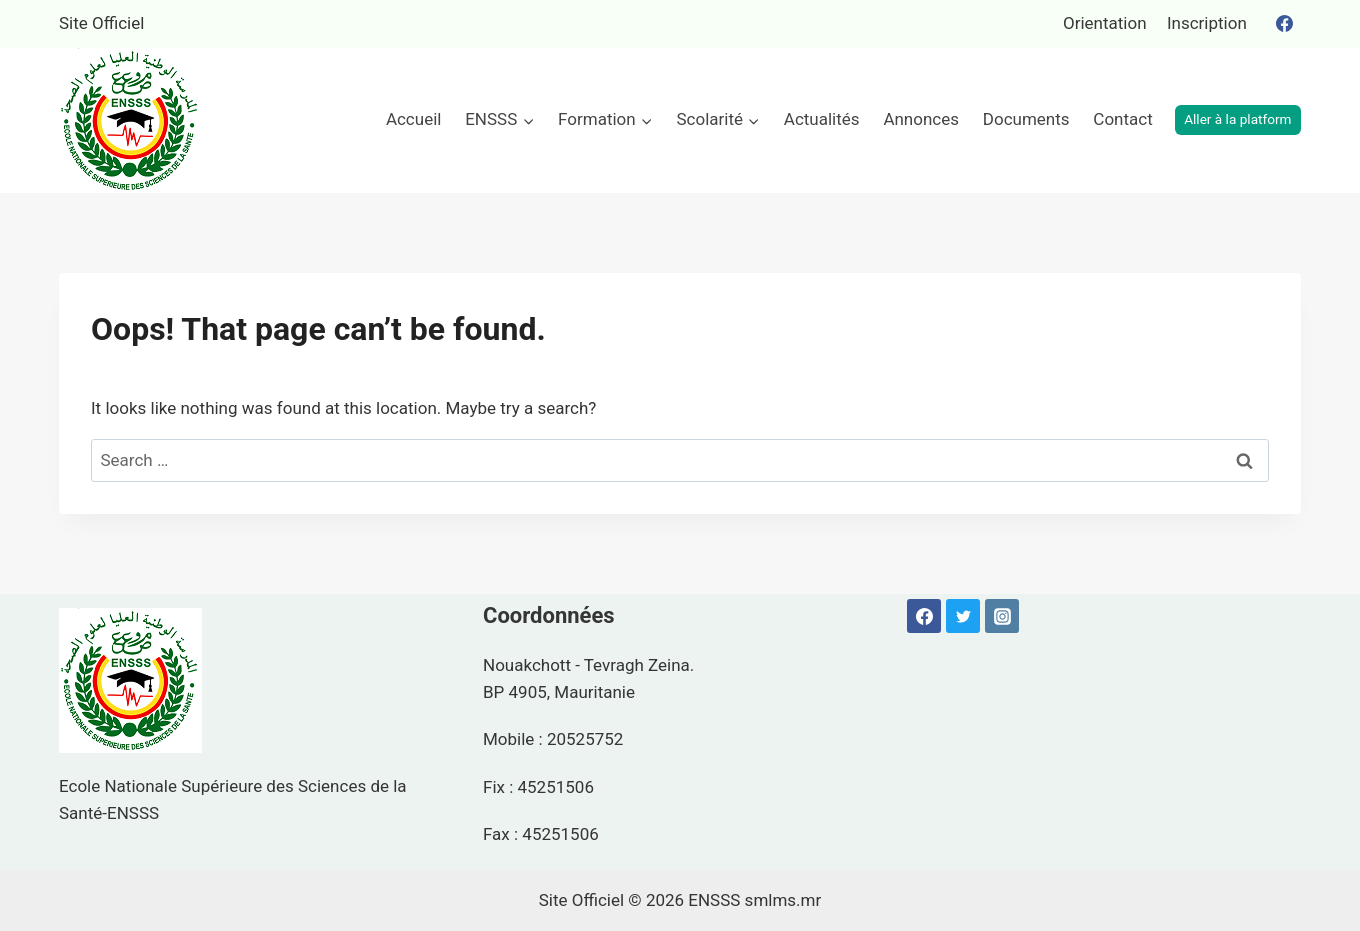 Image resolution: width=1360 pixels, height=931 pixels. I want to click on Orientation, so click(1105, 23).